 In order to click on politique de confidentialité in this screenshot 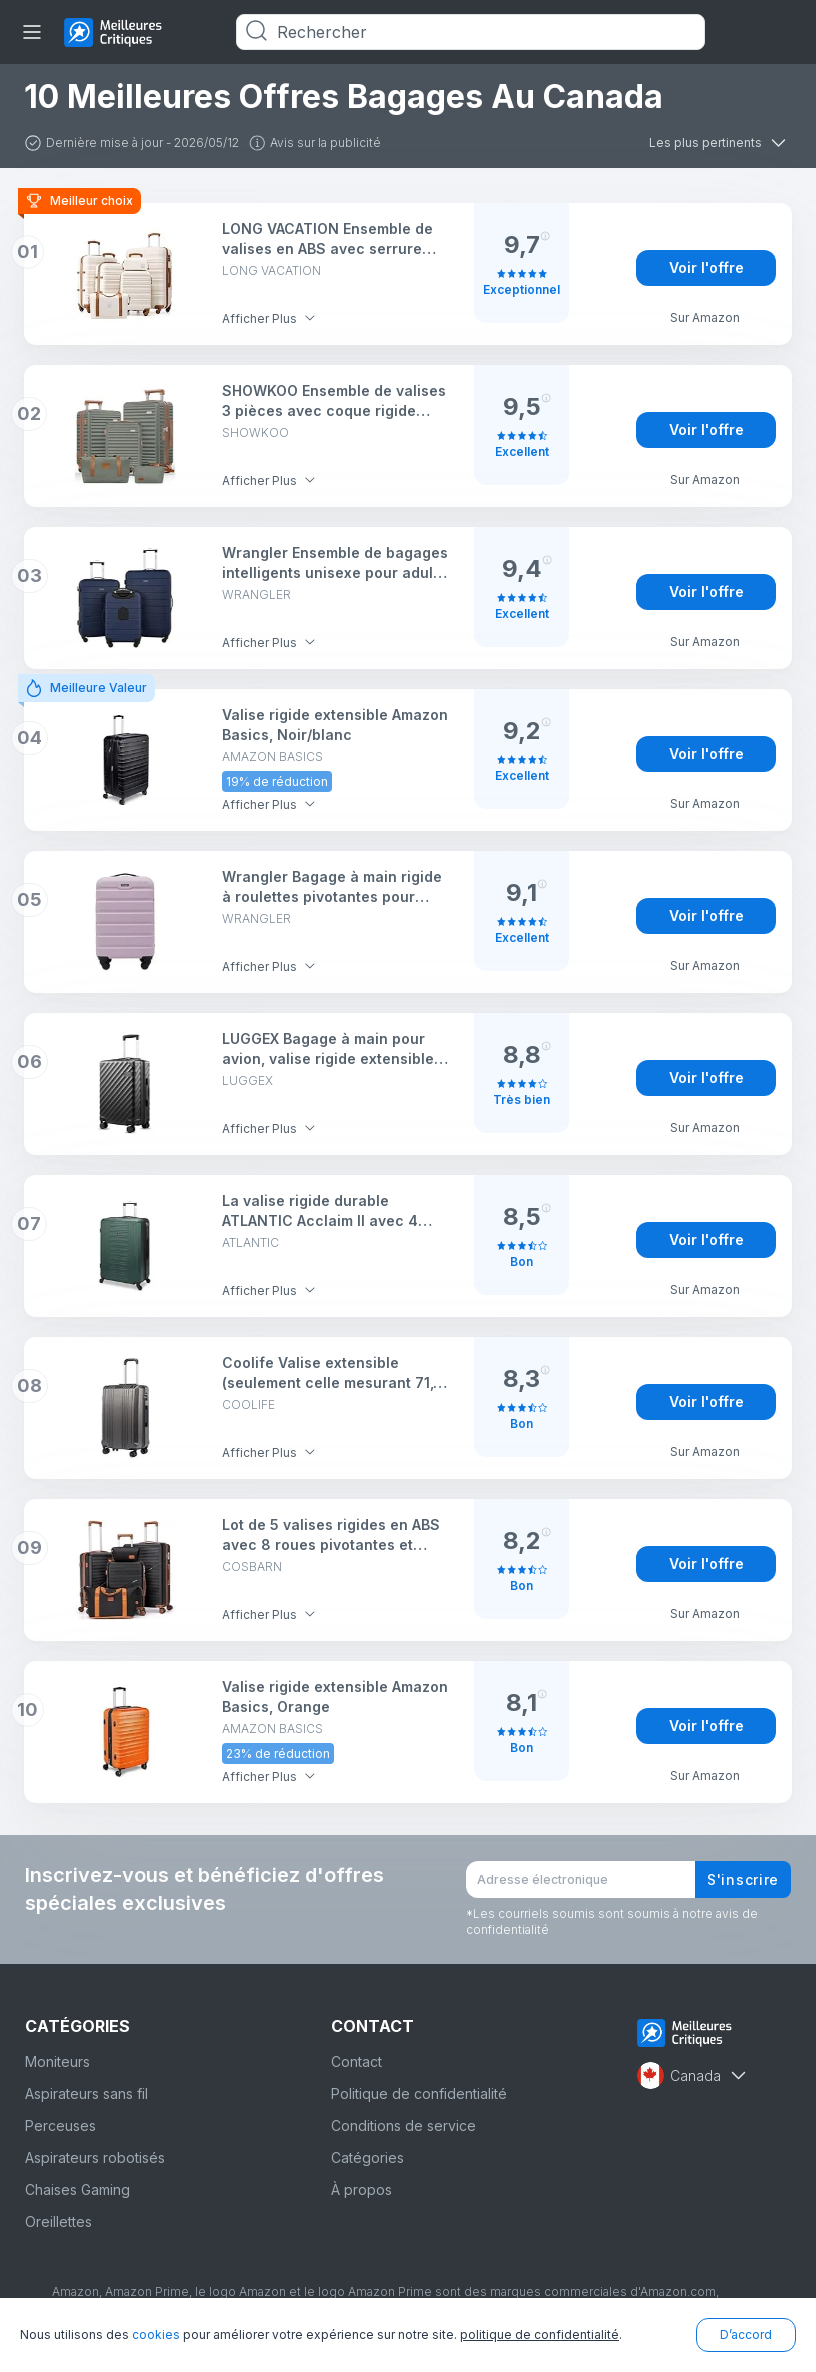, I will do `click(539, 2334)`.